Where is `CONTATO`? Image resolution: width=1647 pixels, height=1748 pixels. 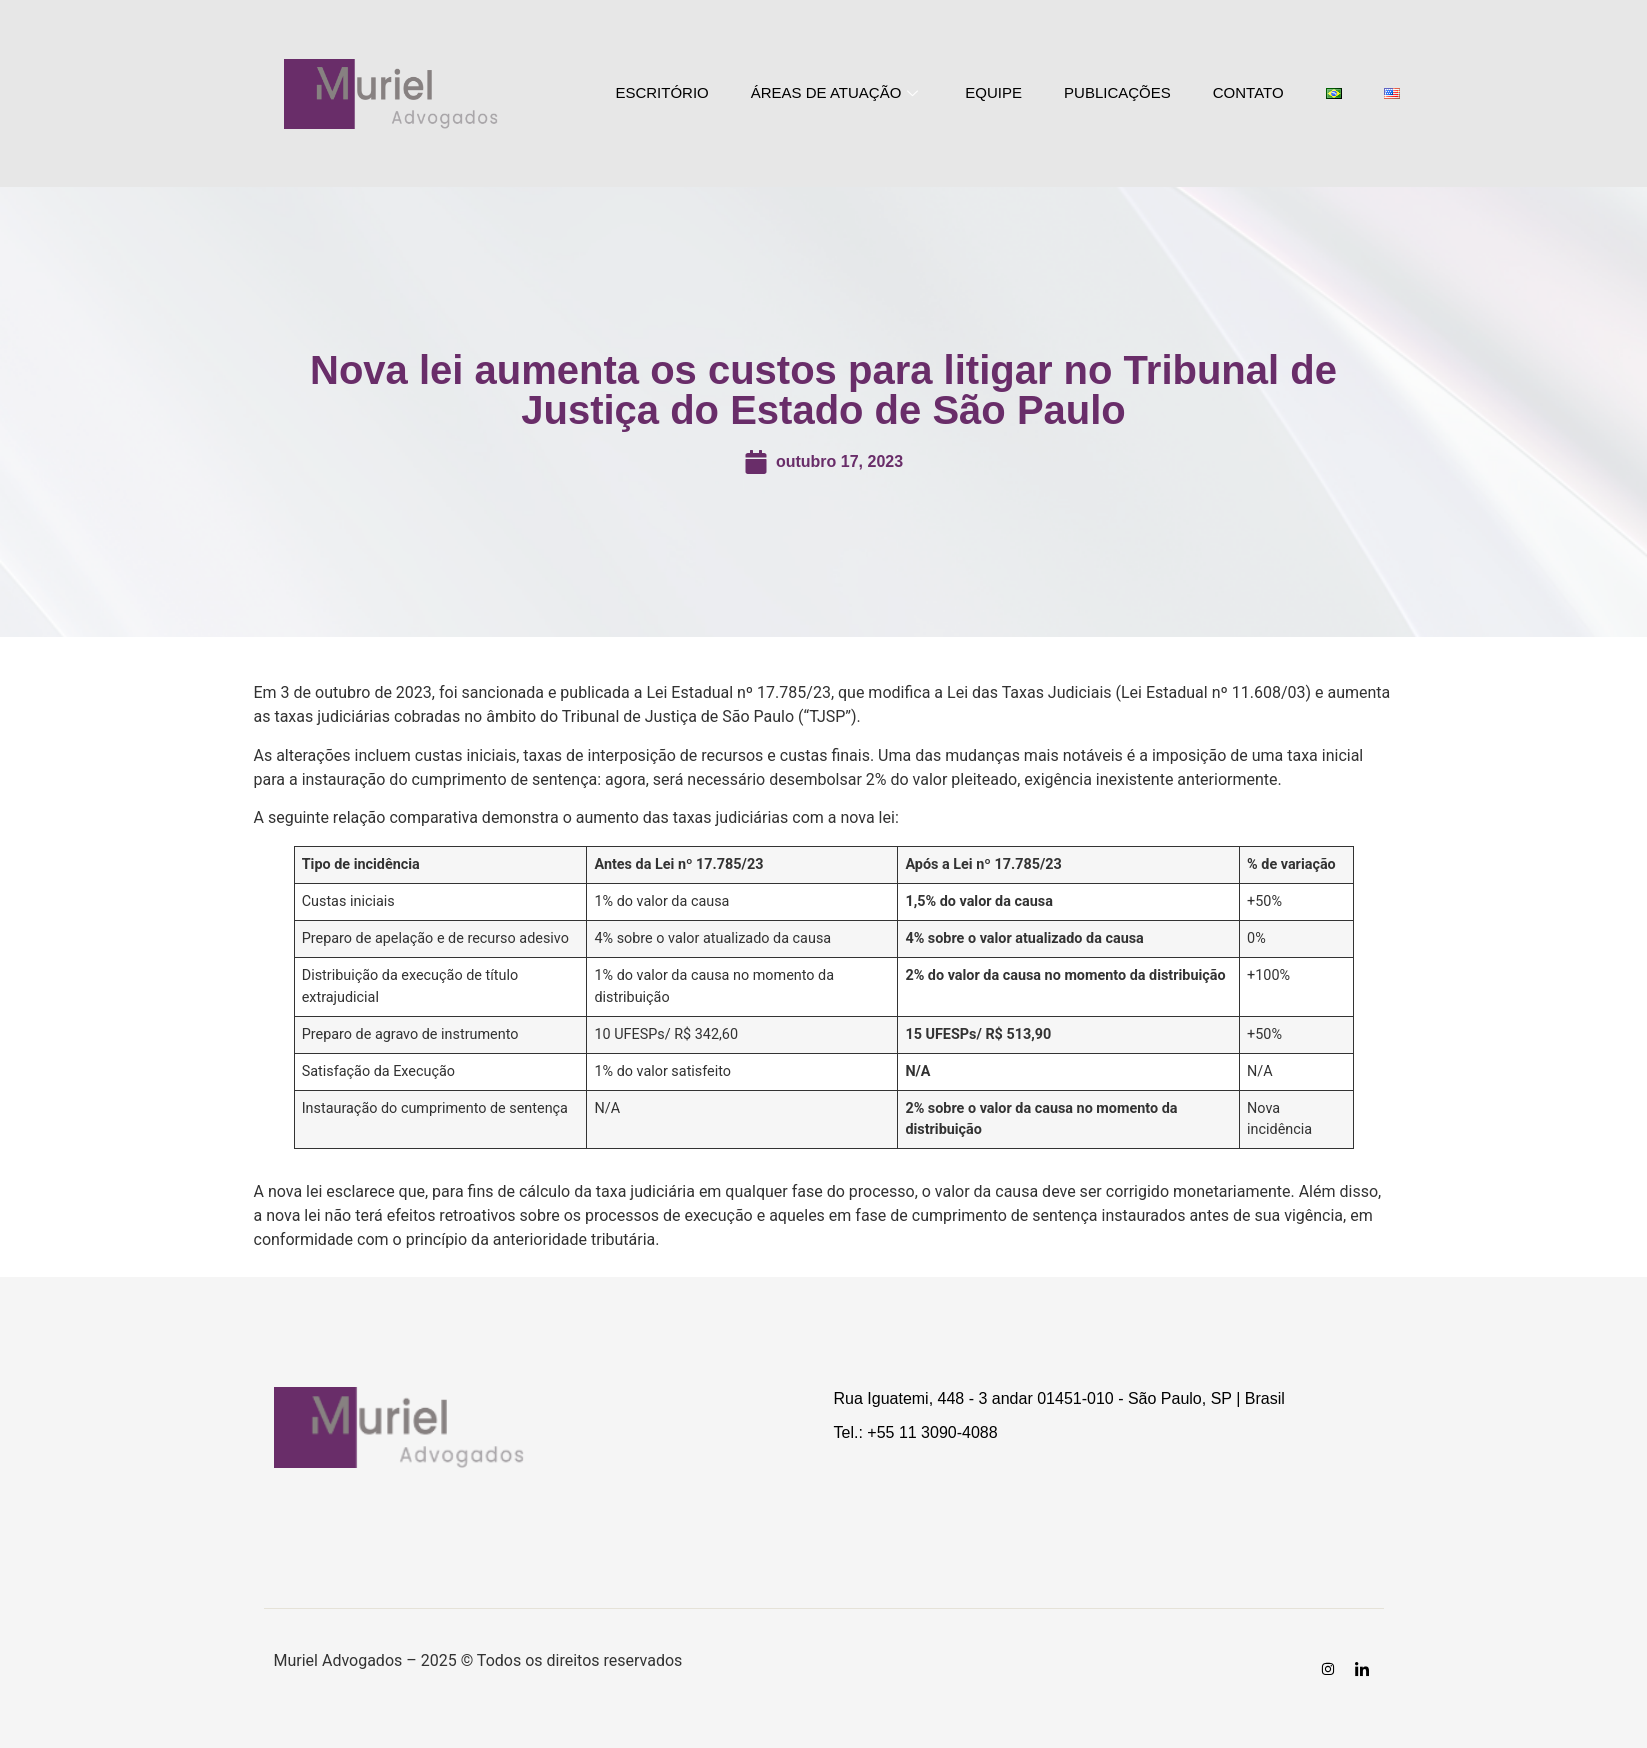
CONTATO is located at coordinates (1248, 92).